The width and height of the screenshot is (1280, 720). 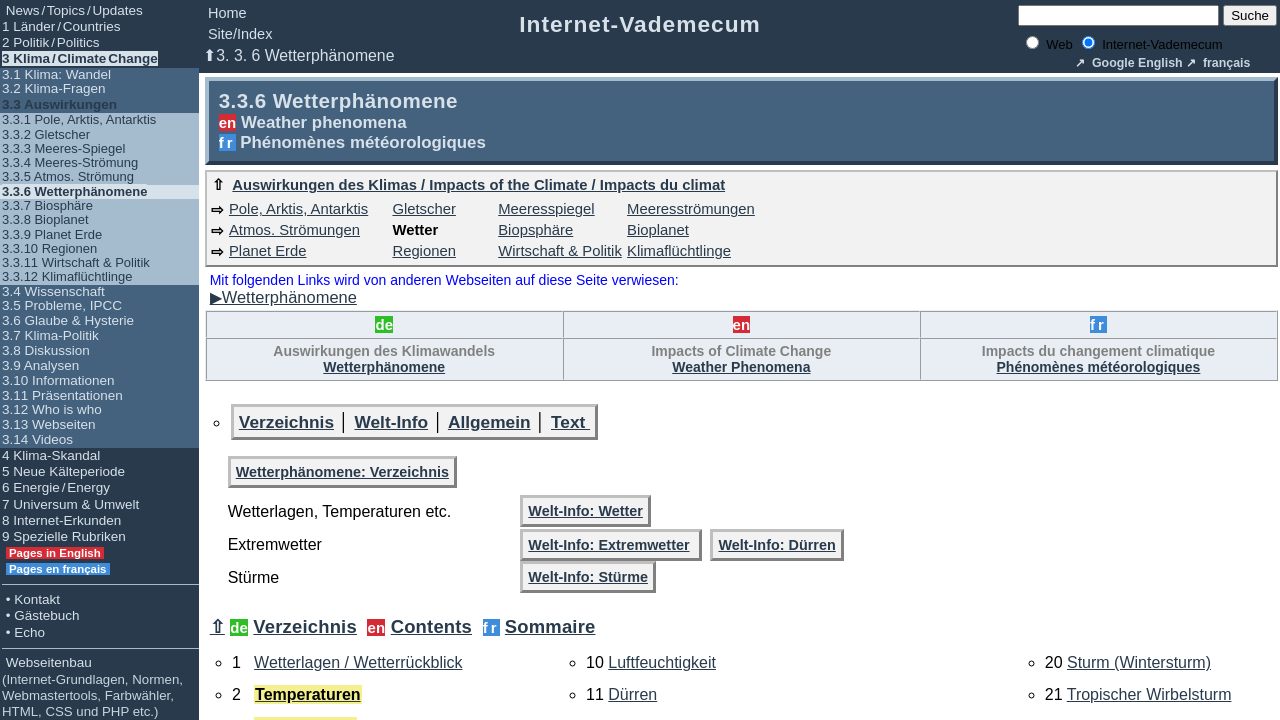 I want to click on Bioplanet, so click(x=658, y=230).